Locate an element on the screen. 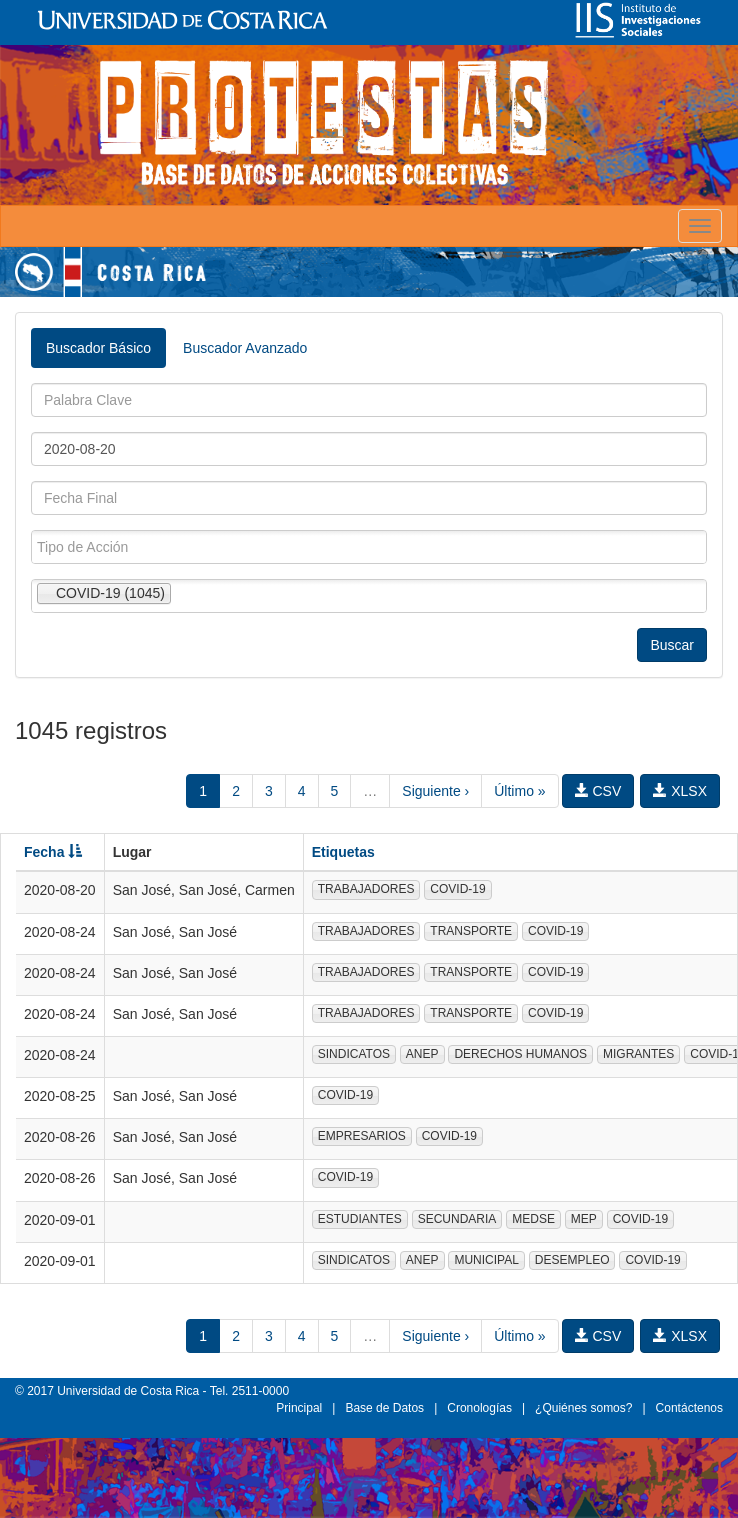 Image resolution: width=738 pixels, height=1518 pixels. Etiquetas is located at coordinates (343, 852).